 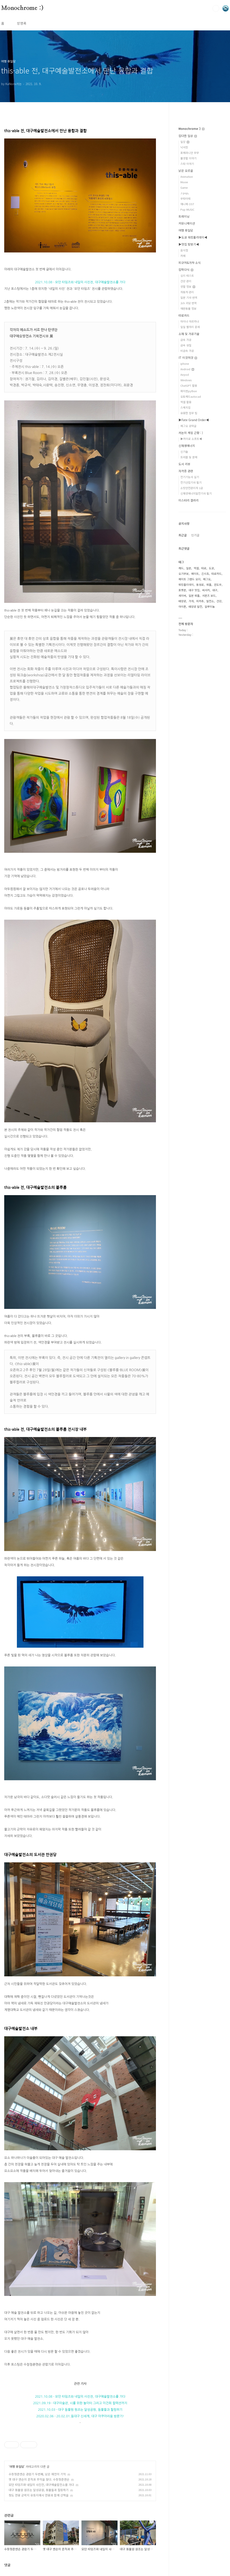 What do you see at coordinates (184, 182) in the screenshot?
I see `Movie` at bounding box center [184, 182].